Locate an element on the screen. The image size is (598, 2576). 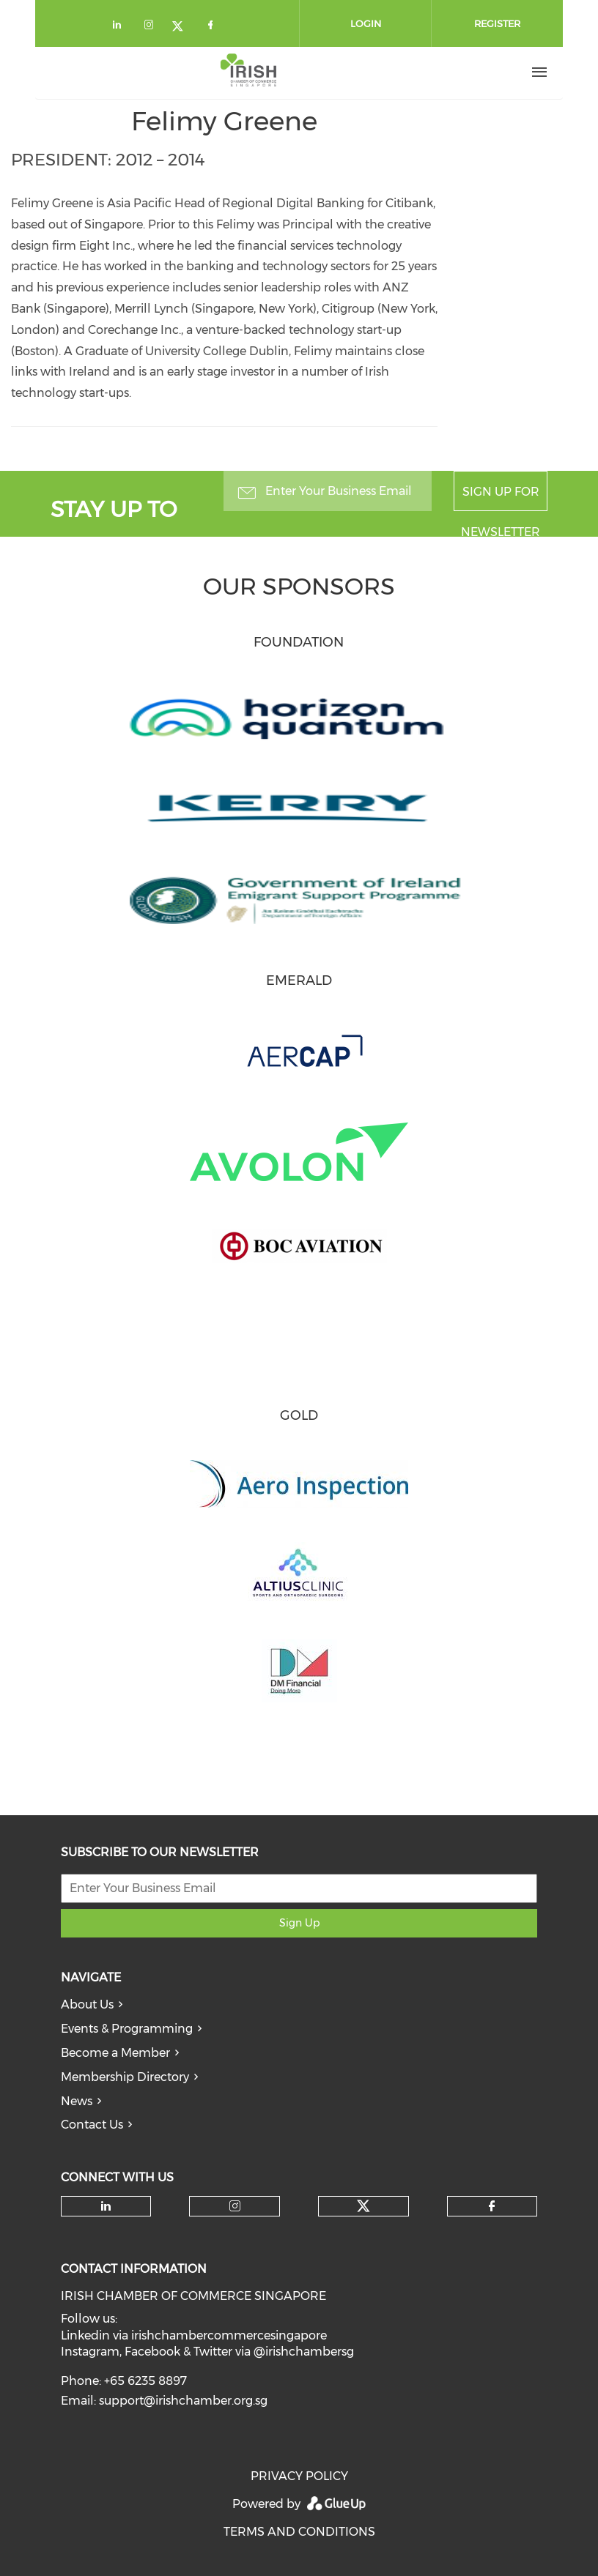
support@irishchamber.org.sg is located at coordinates (183, 2401).